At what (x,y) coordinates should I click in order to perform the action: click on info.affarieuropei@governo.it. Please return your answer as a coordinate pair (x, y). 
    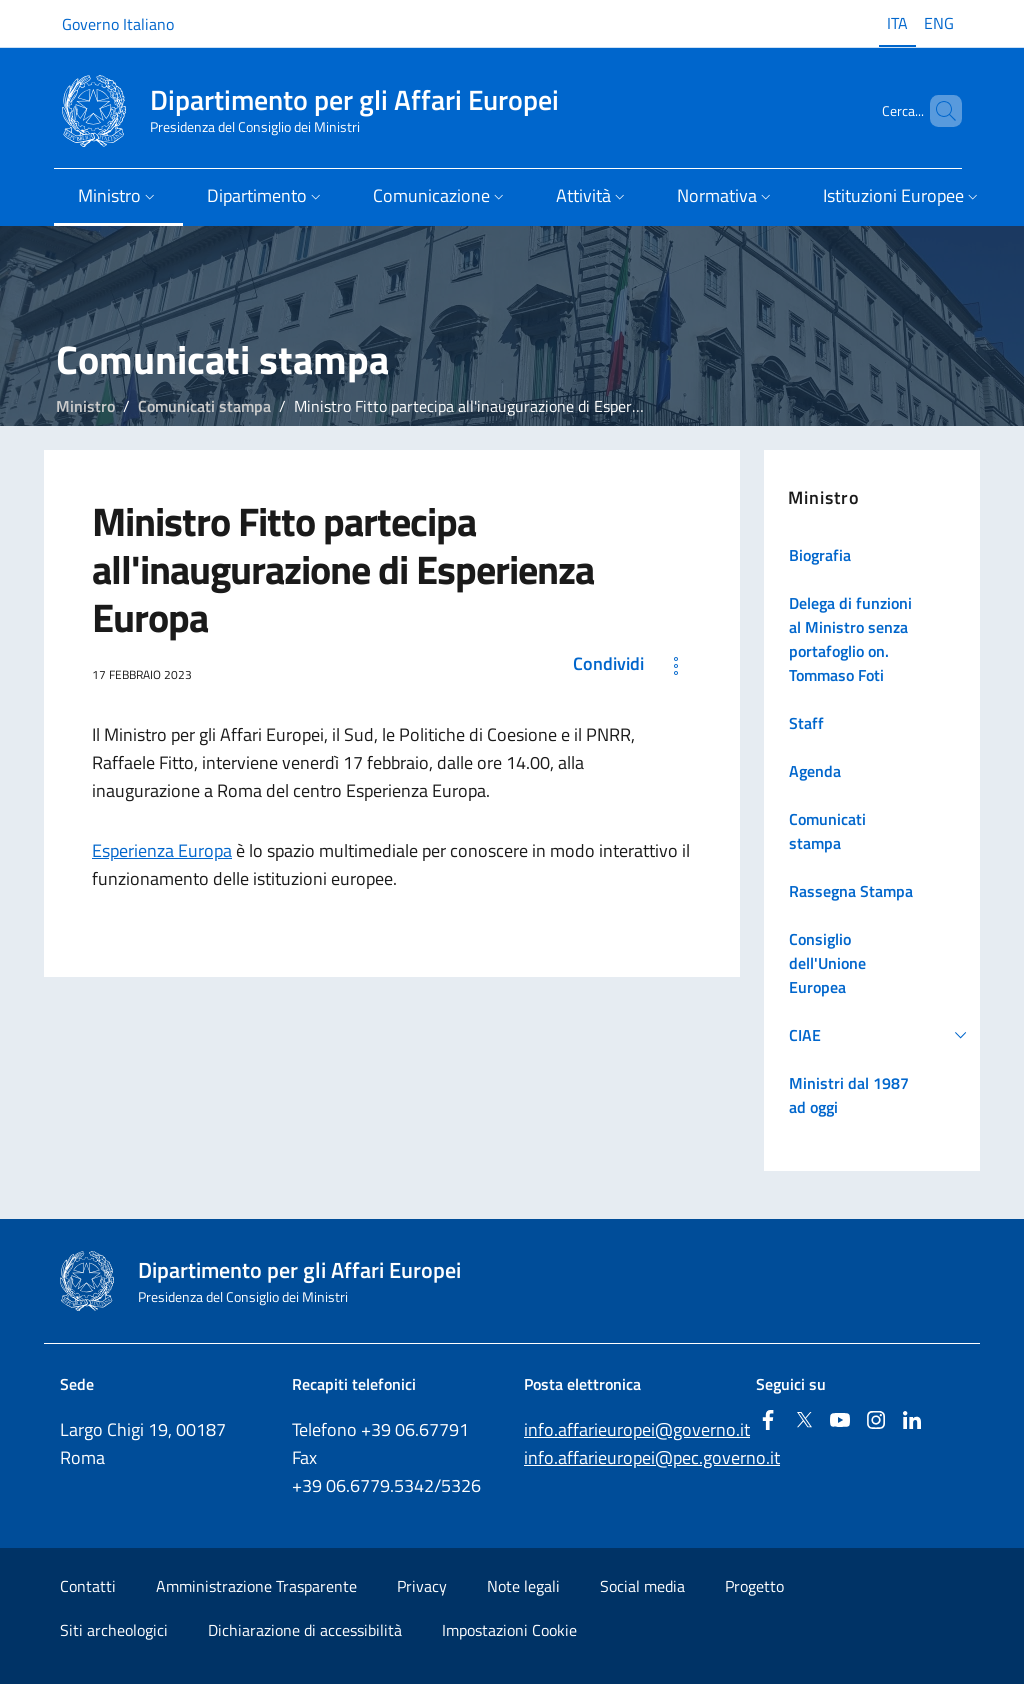
    Looking at the image, I should click on (637, 1429).